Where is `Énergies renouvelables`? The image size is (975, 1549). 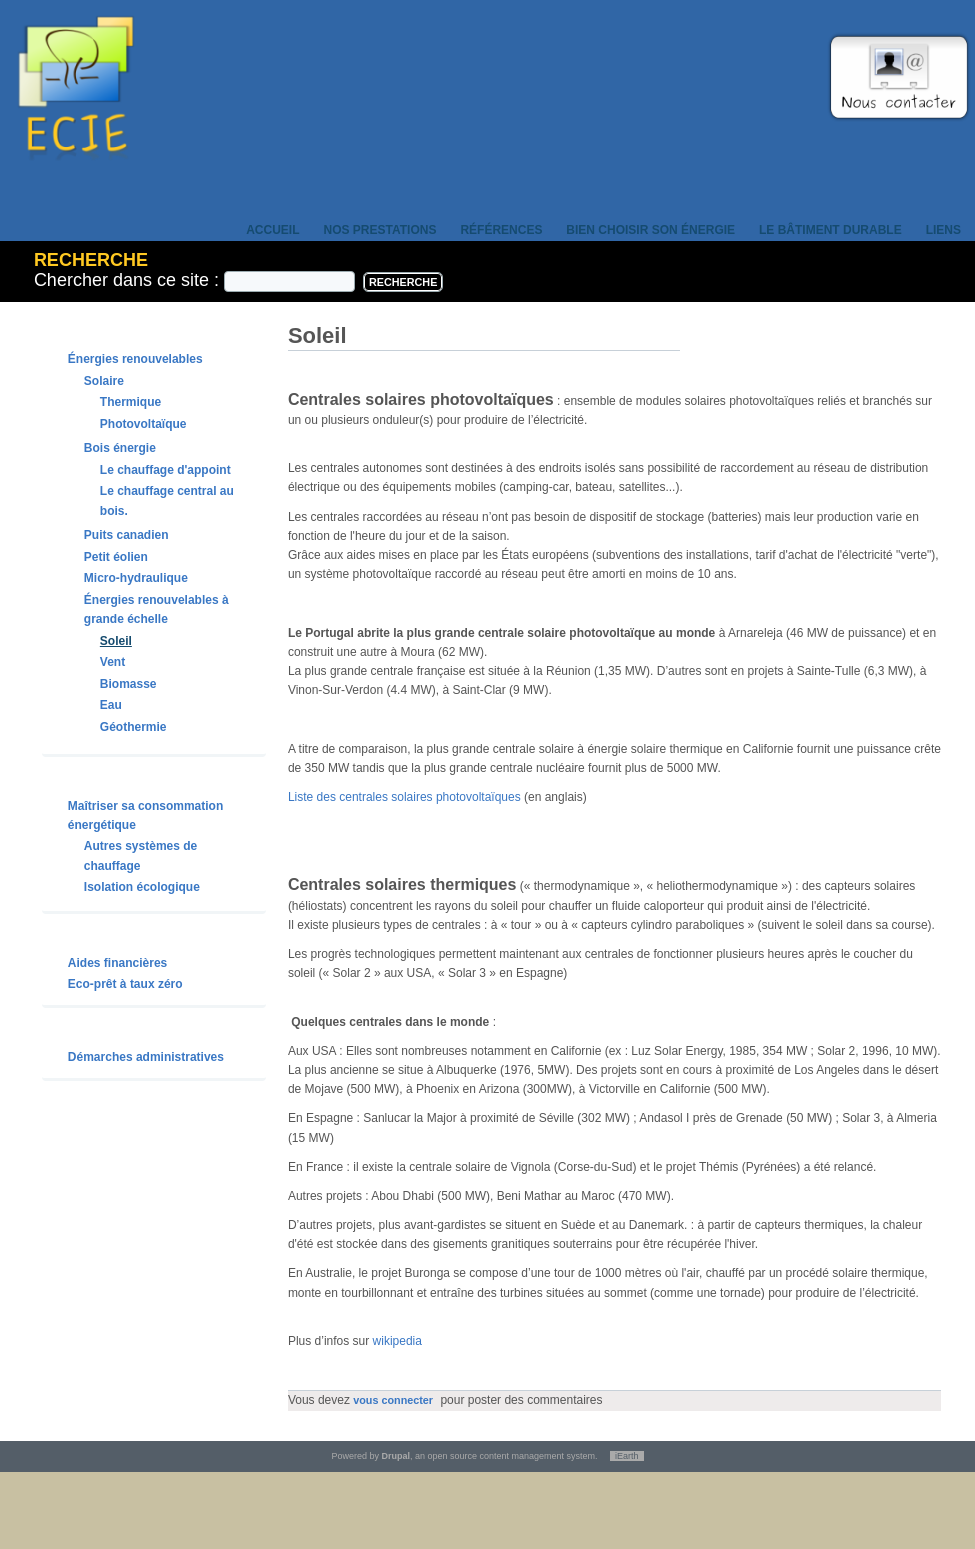 Énergies renouvelables is located at coordinates (135, 359).